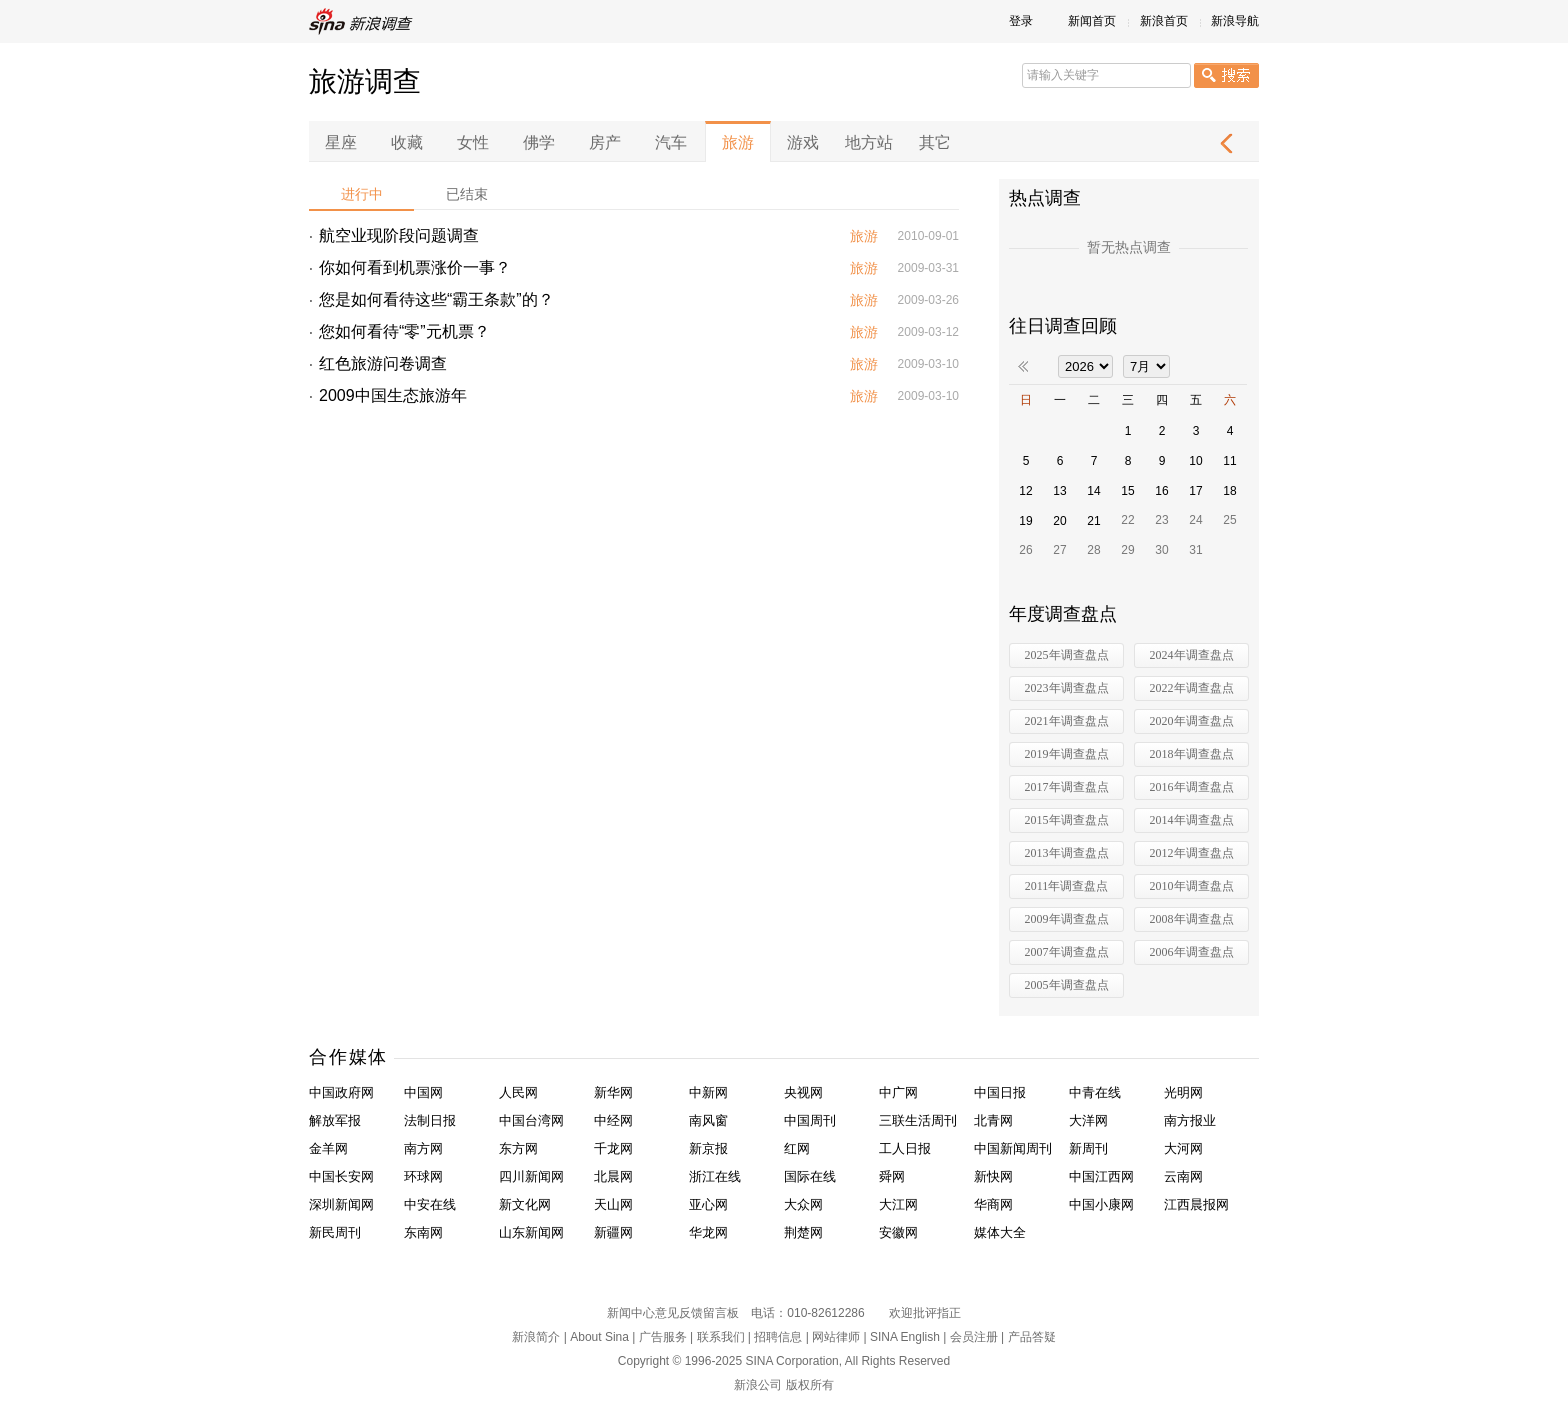 This screenshot has width=1568, height=1411. Describe the element at coordinates (1013, 1148) in the screenshot. I see `中国新闻周刊` at that location.